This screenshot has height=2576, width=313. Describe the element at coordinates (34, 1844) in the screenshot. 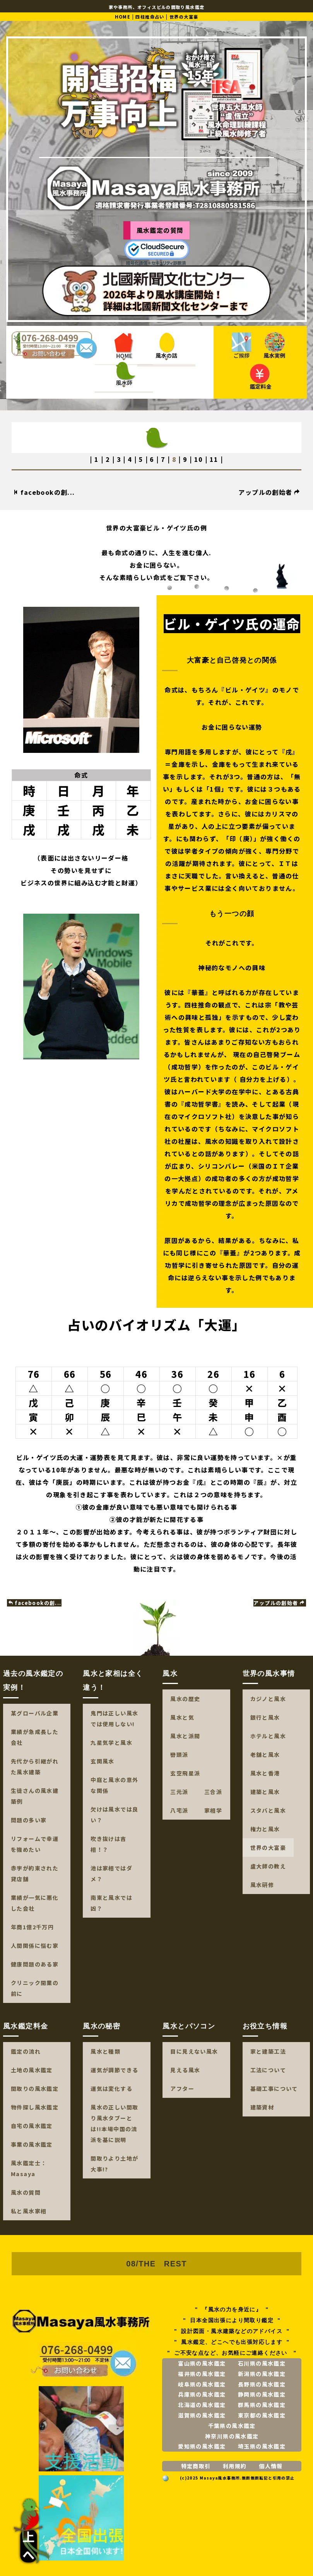

I see `リフォームで幸運を強めたい` at that location.